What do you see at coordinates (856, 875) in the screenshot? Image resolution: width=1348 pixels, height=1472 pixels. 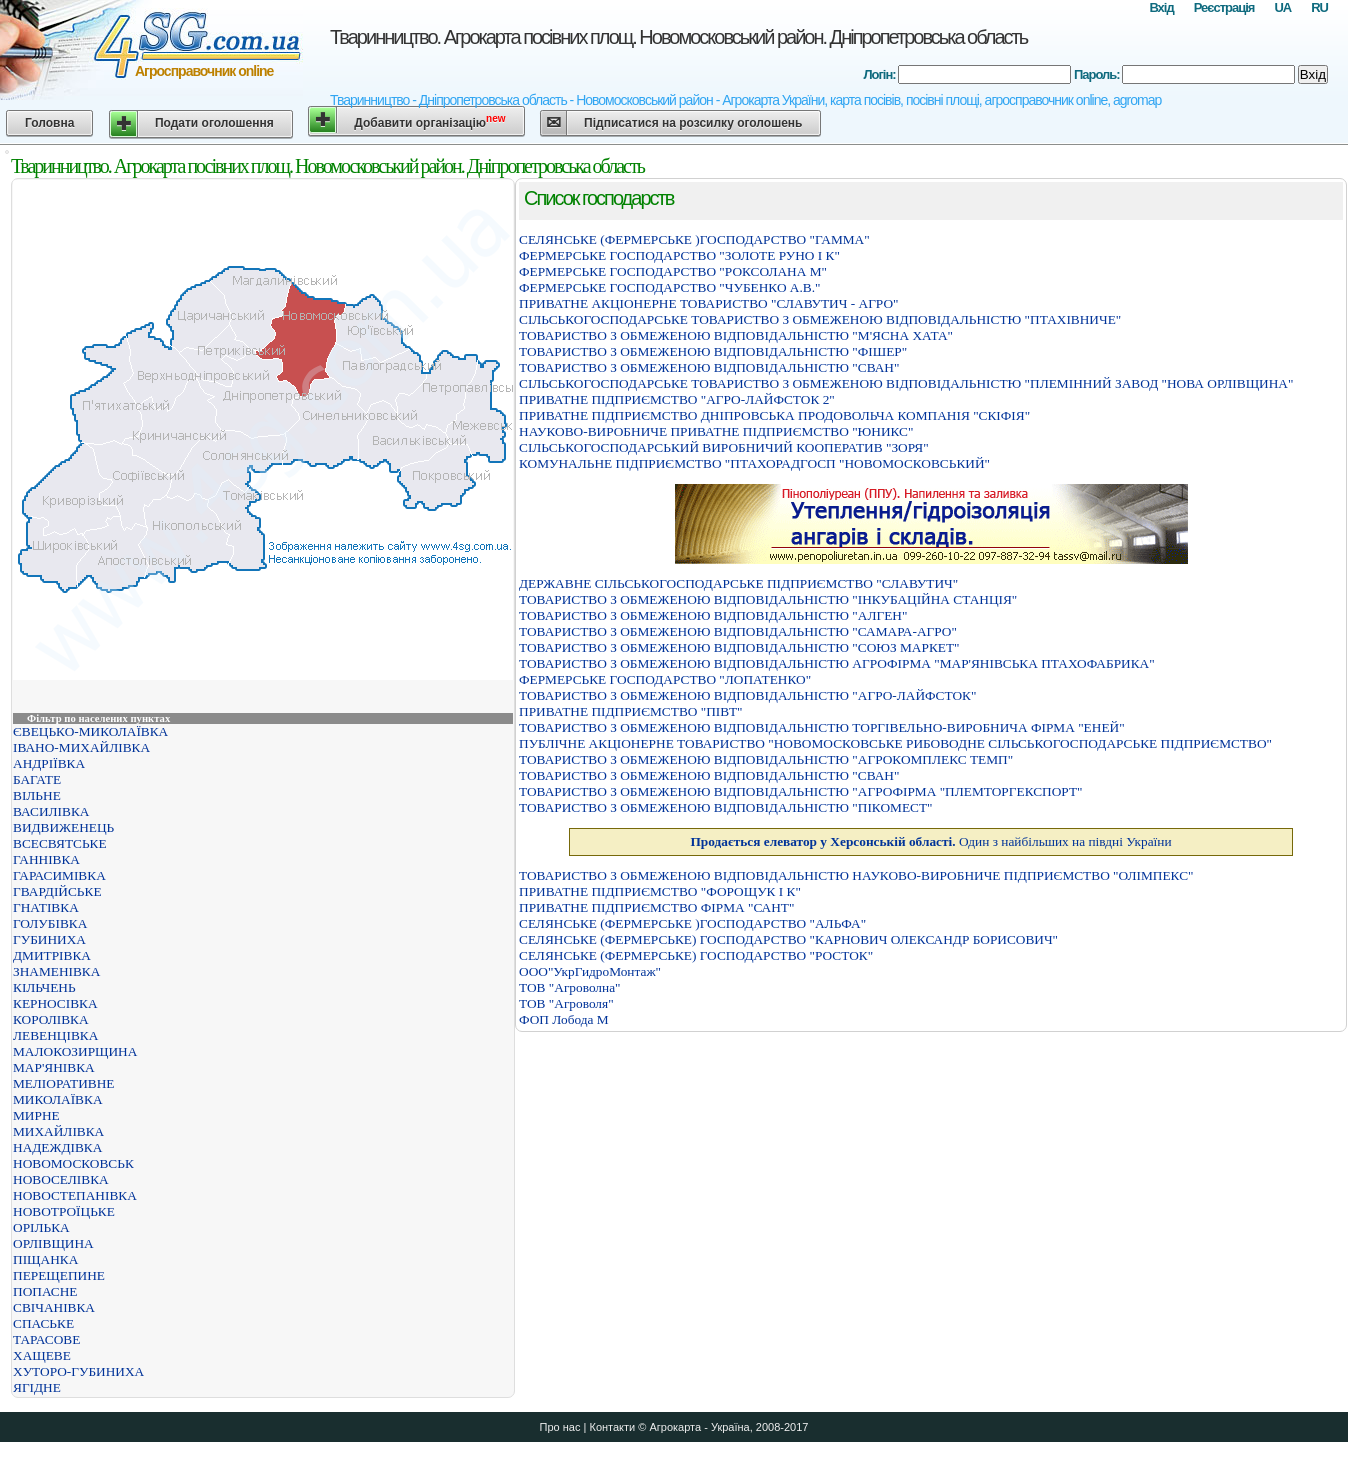 I see `ТОВАРИСТВО З ОБМЕЖЕНОЮ ВІДПОВІДАЛЬНІСТЮ НАУКОВО-ВИРОБНИЧЕ ПІДПРИЄМСТВО "ОЛІМПЕКС"` at bounding box center [856, 875].